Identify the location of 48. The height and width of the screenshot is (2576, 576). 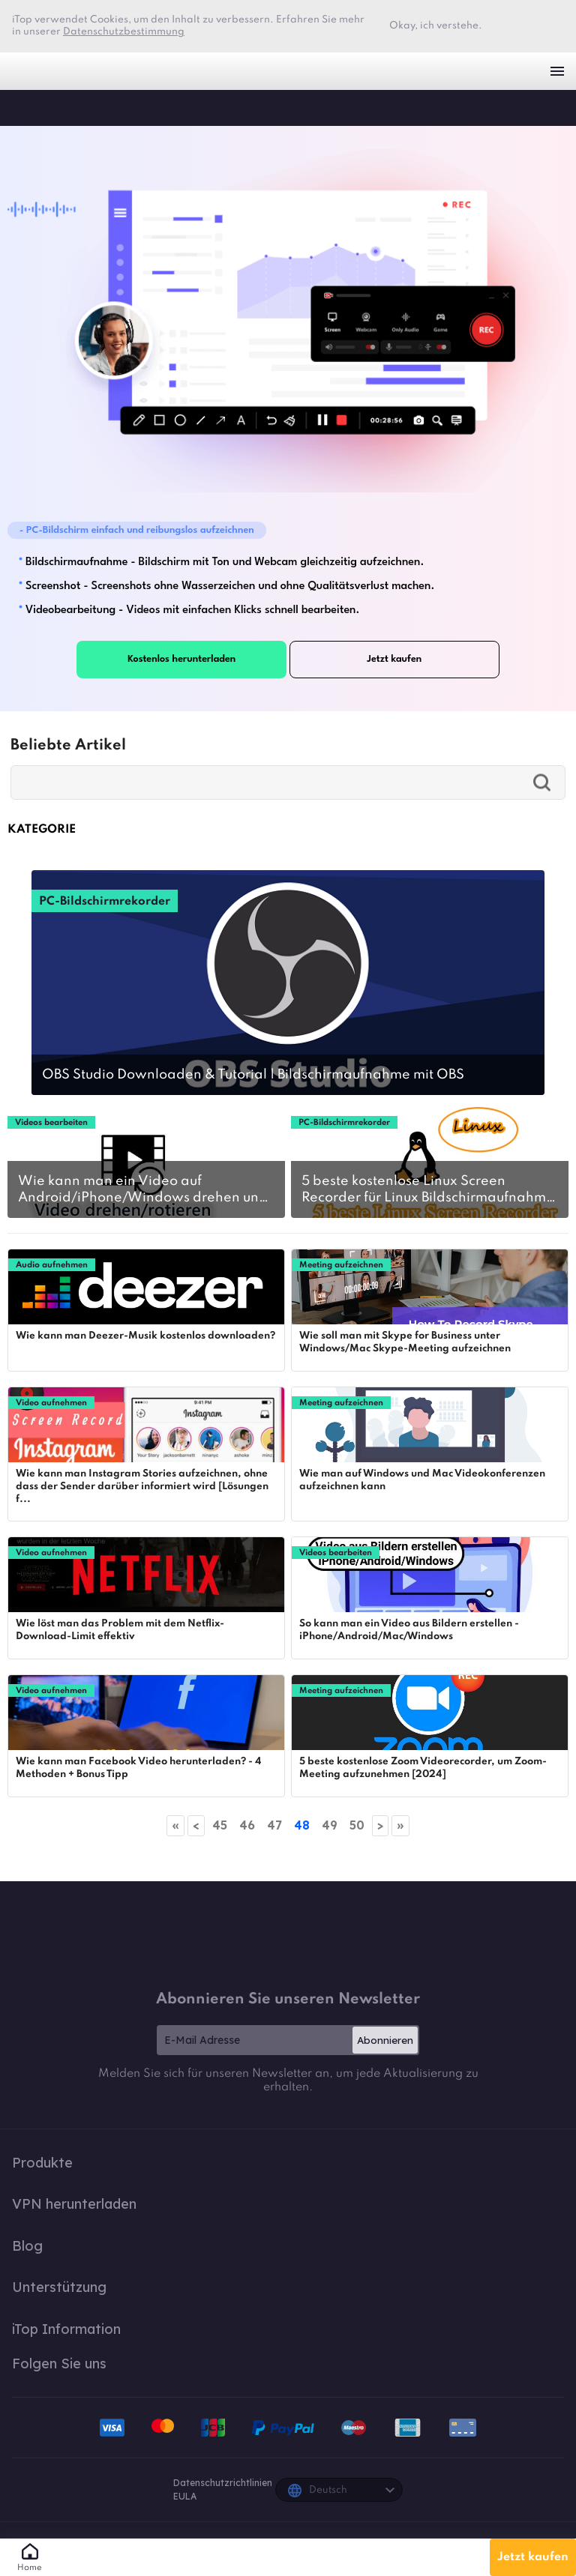
(302, 1825).